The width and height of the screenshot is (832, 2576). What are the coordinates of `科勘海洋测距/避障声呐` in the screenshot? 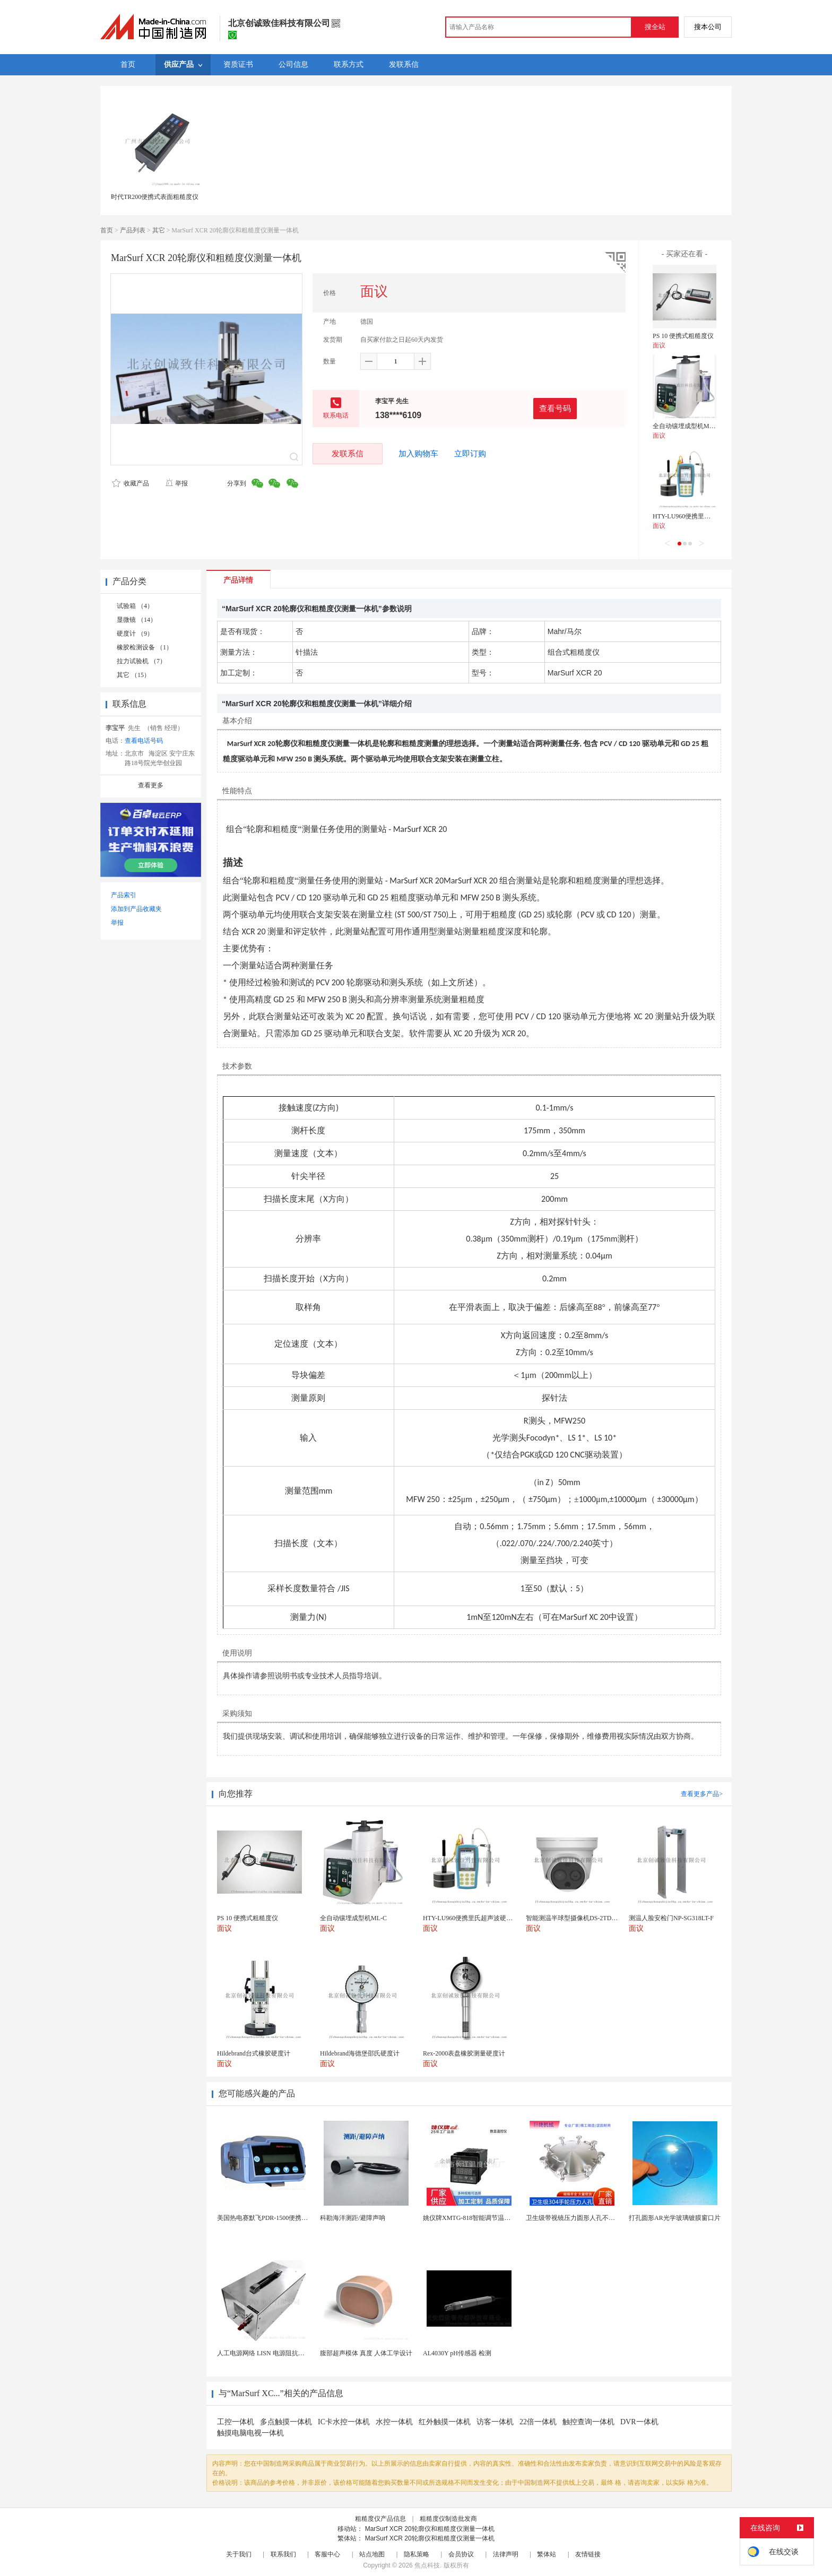 It's located at (352, 2218).